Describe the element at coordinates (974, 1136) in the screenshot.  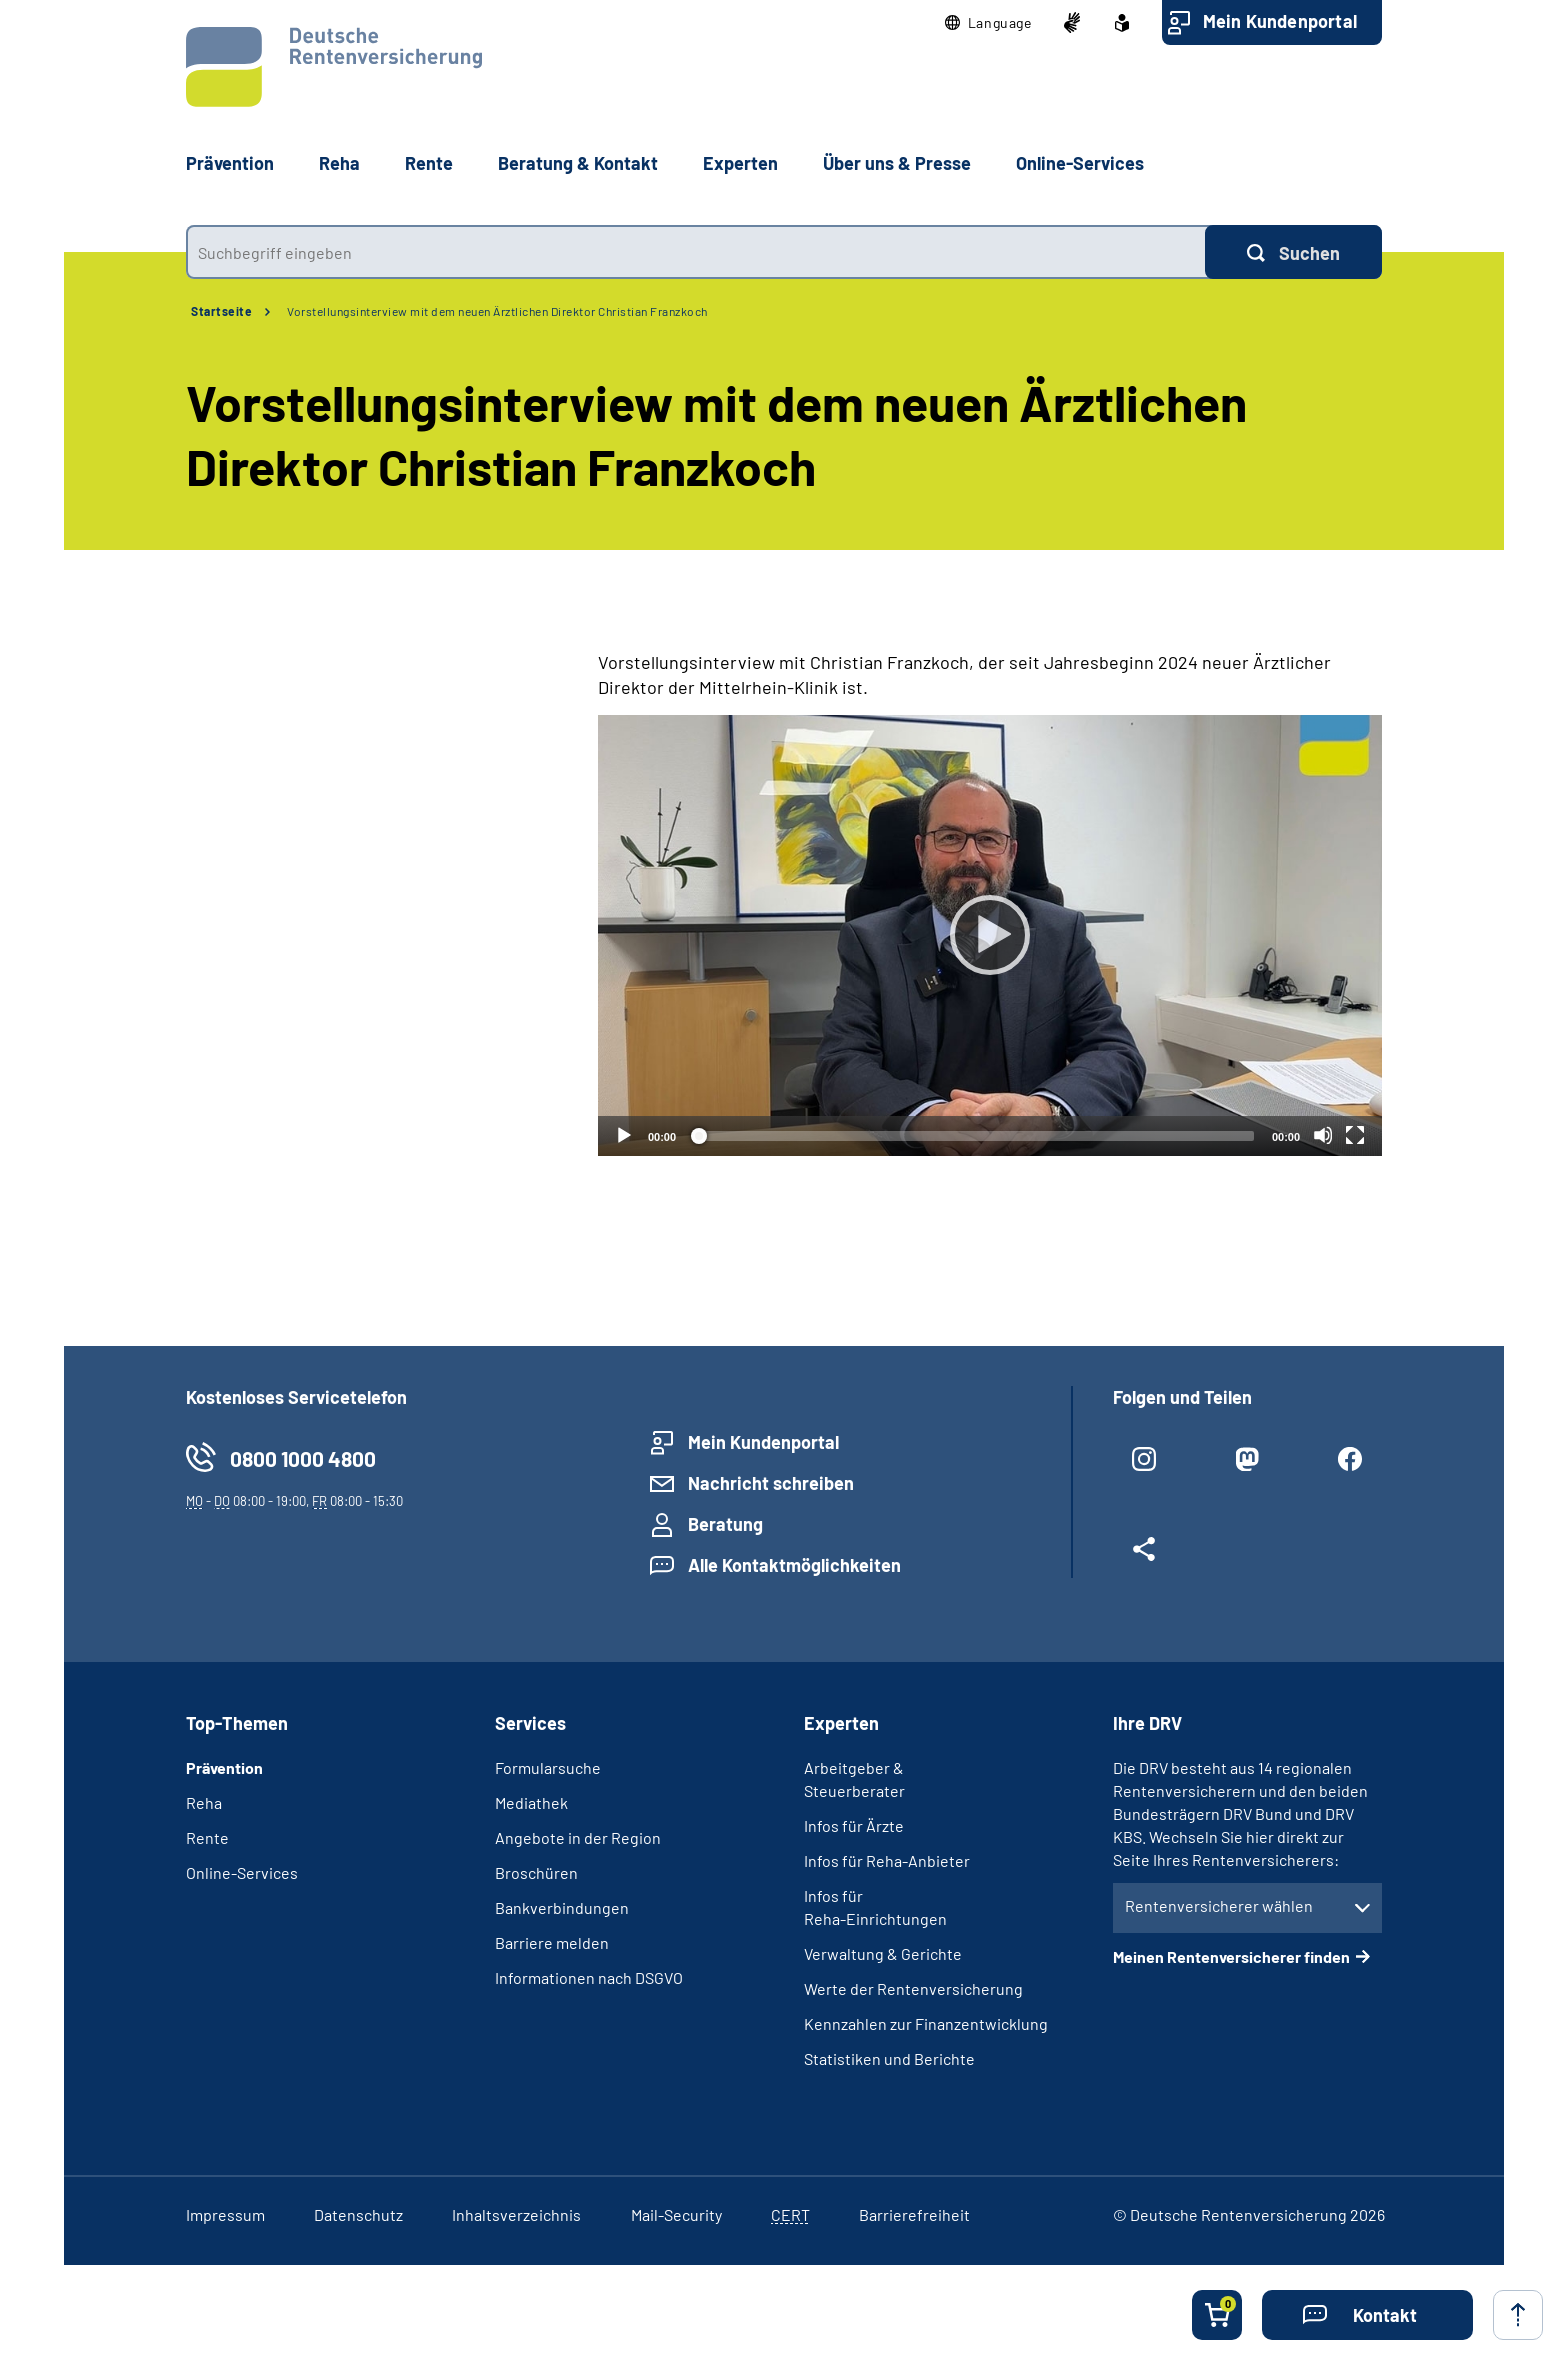
I see `[slider]` at that location.